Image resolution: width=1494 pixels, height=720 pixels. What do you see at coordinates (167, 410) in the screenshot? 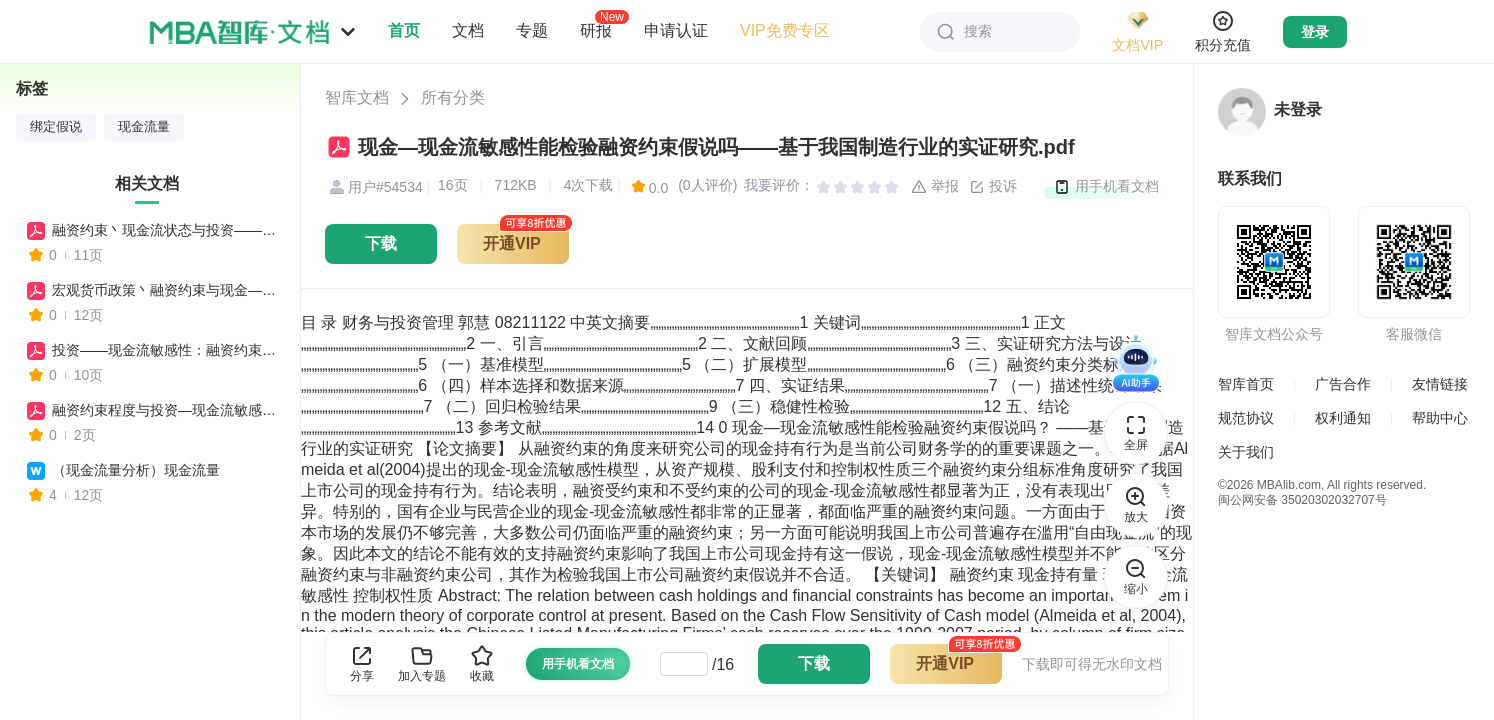
I see `融资约束程度与投资—现金流敏感性关系浅析` at bounding box center [167, 410].